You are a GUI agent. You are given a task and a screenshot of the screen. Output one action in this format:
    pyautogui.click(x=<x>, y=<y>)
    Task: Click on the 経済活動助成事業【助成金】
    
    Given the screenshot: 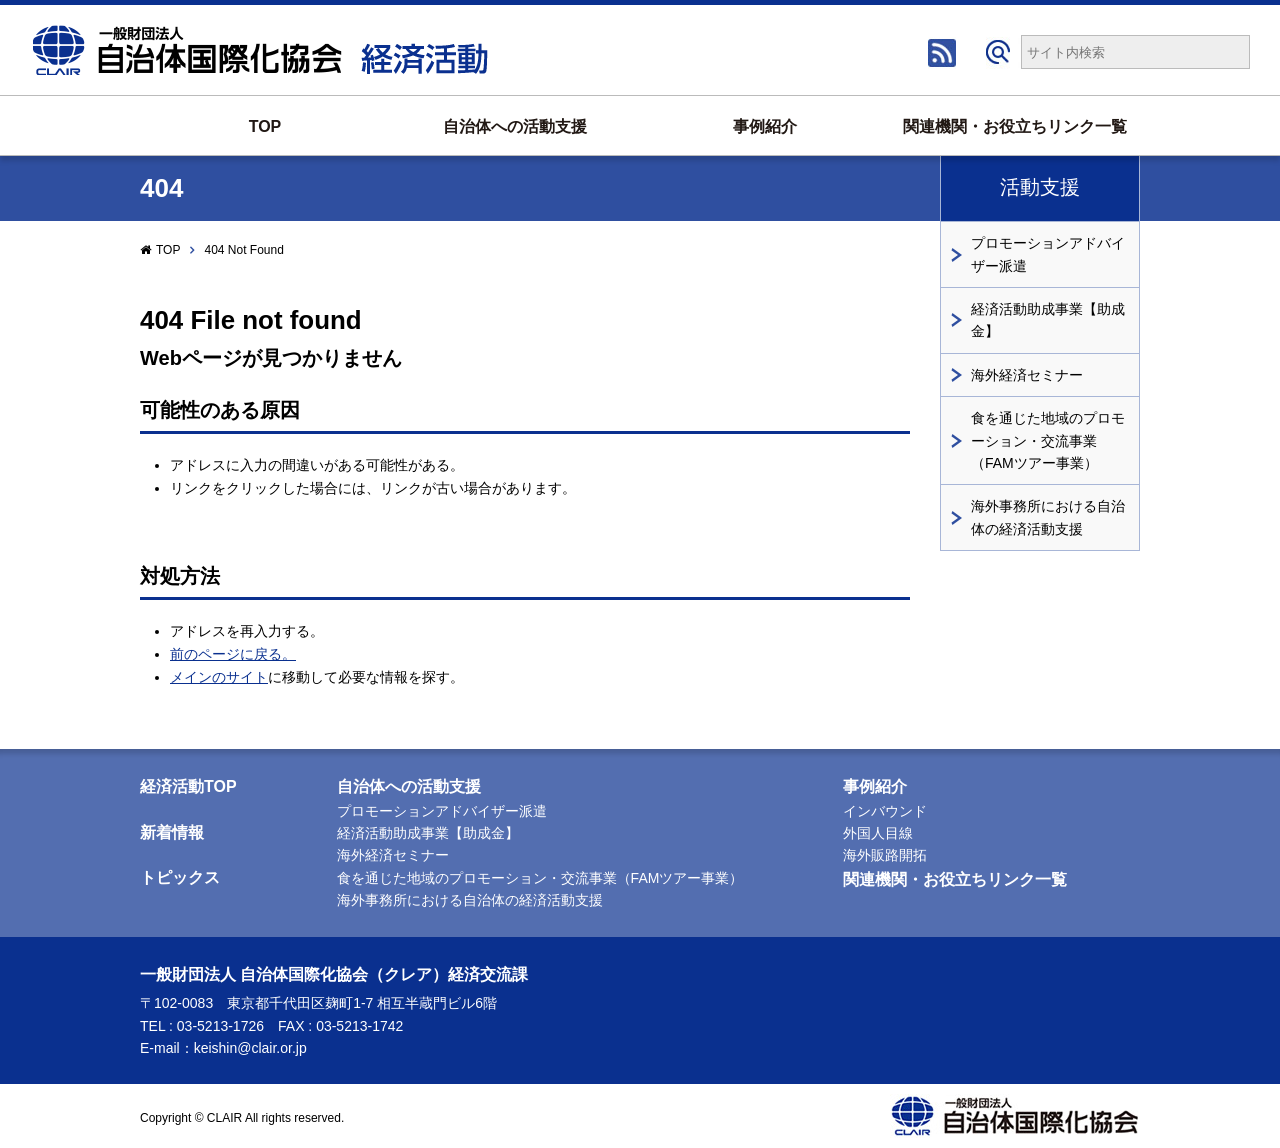 What is the action you would take?
    pyautogui.click(x=1048, y=320)
    